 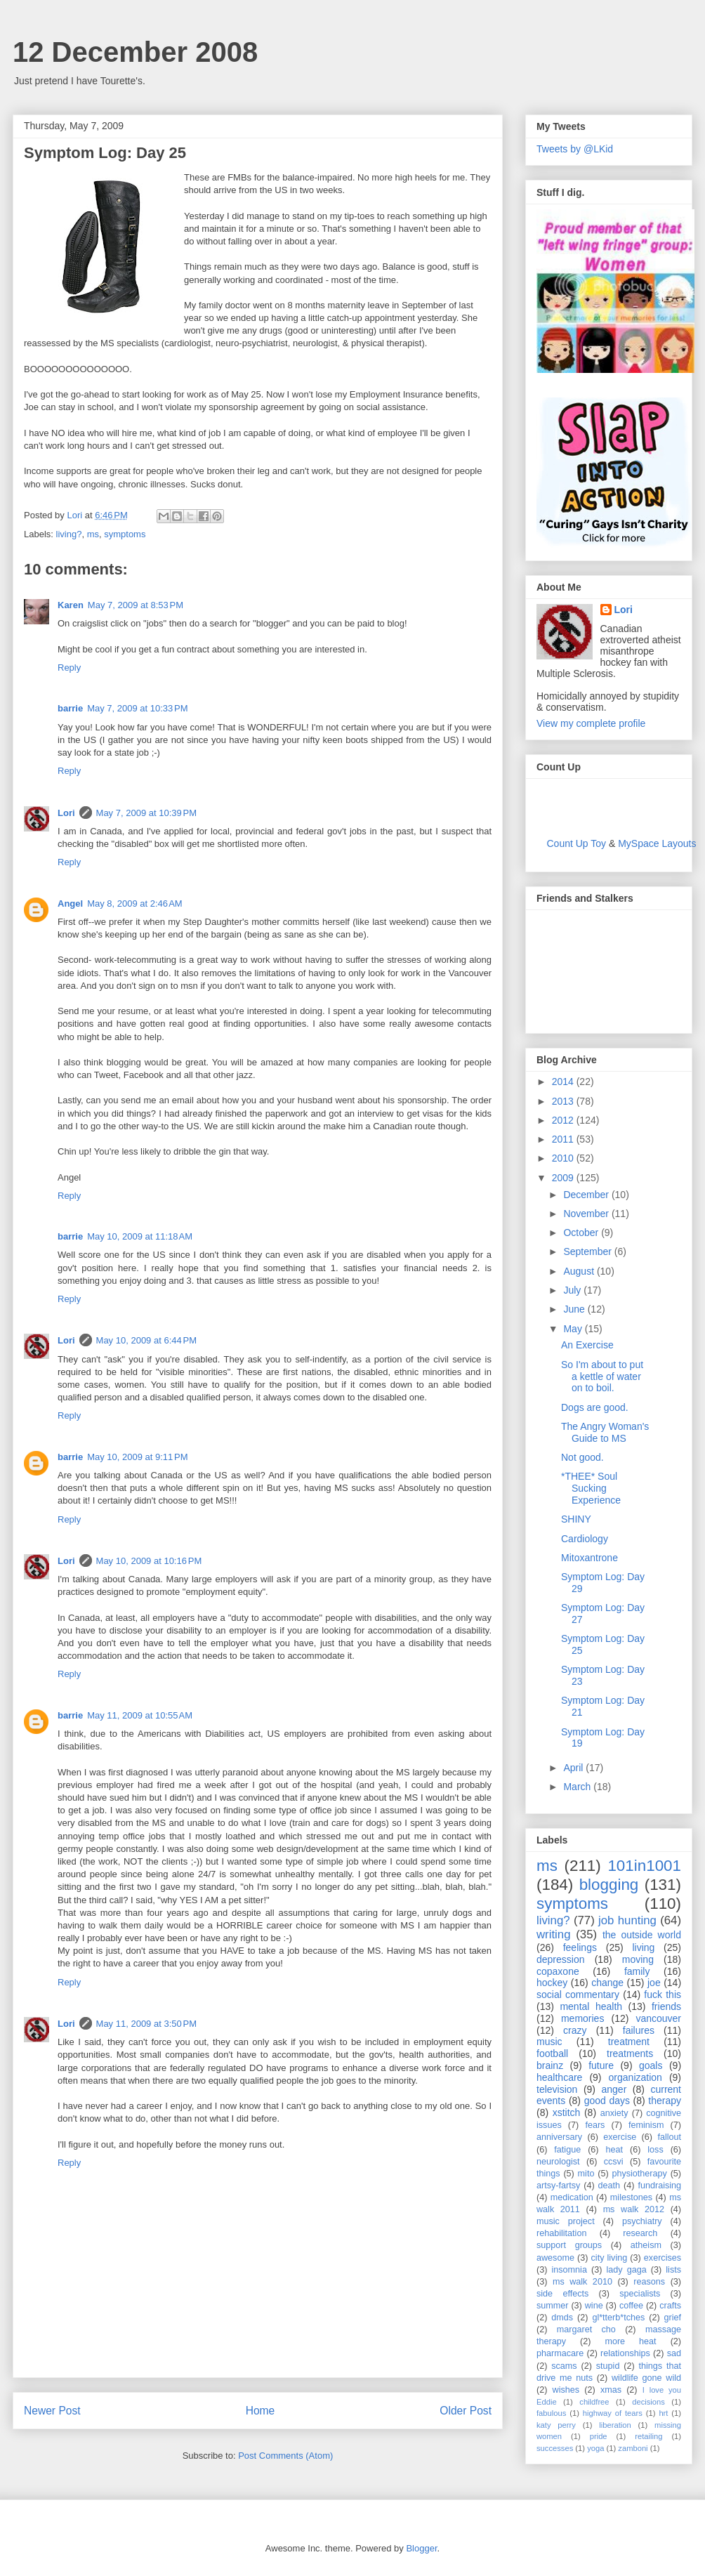 What do you see at coordinates (591, 1488) in the screenshot?
I see `*THEE* Soul Sucking Experience` at bounding box center [591, 1488].